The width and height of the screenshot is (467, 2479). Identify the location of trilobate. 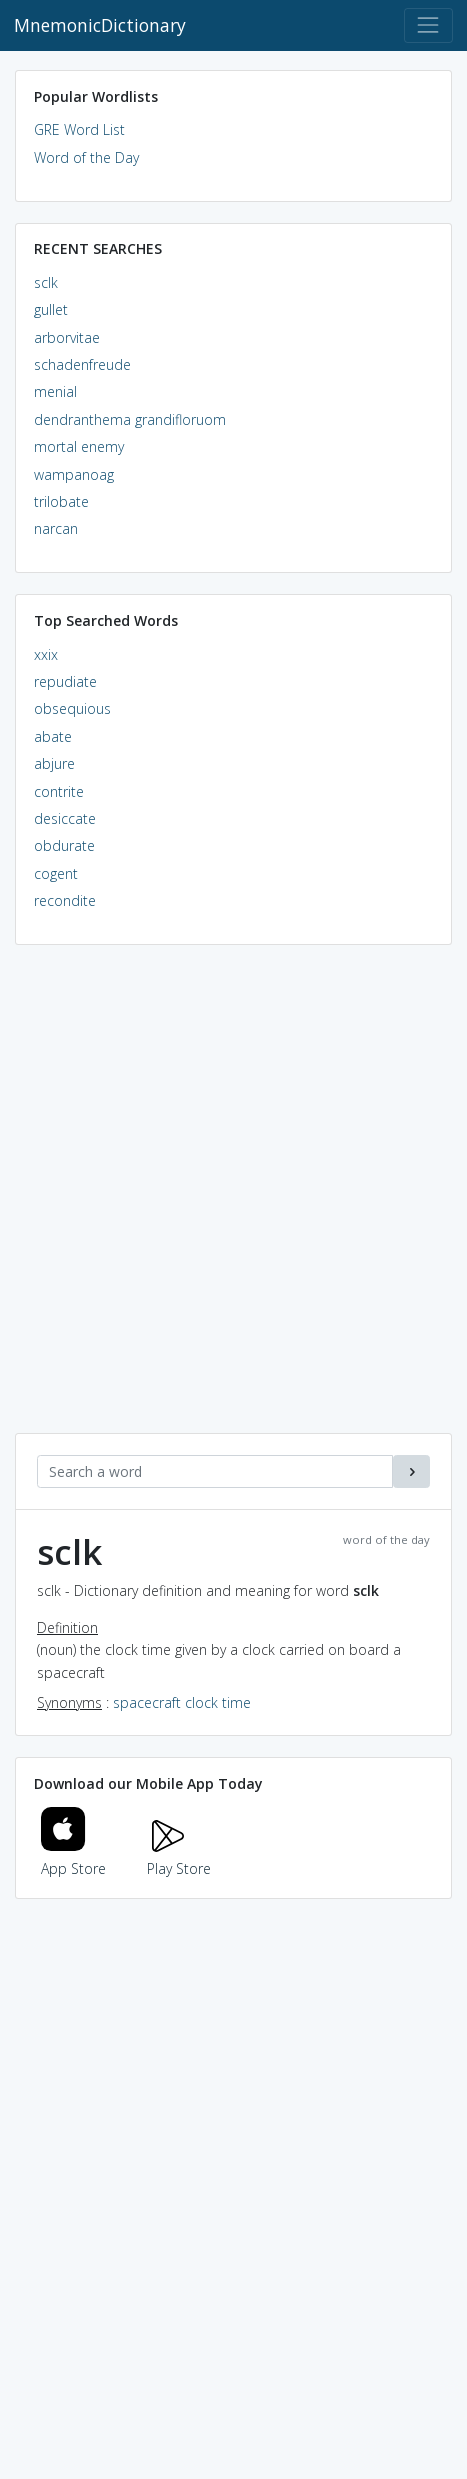
(61, 501).